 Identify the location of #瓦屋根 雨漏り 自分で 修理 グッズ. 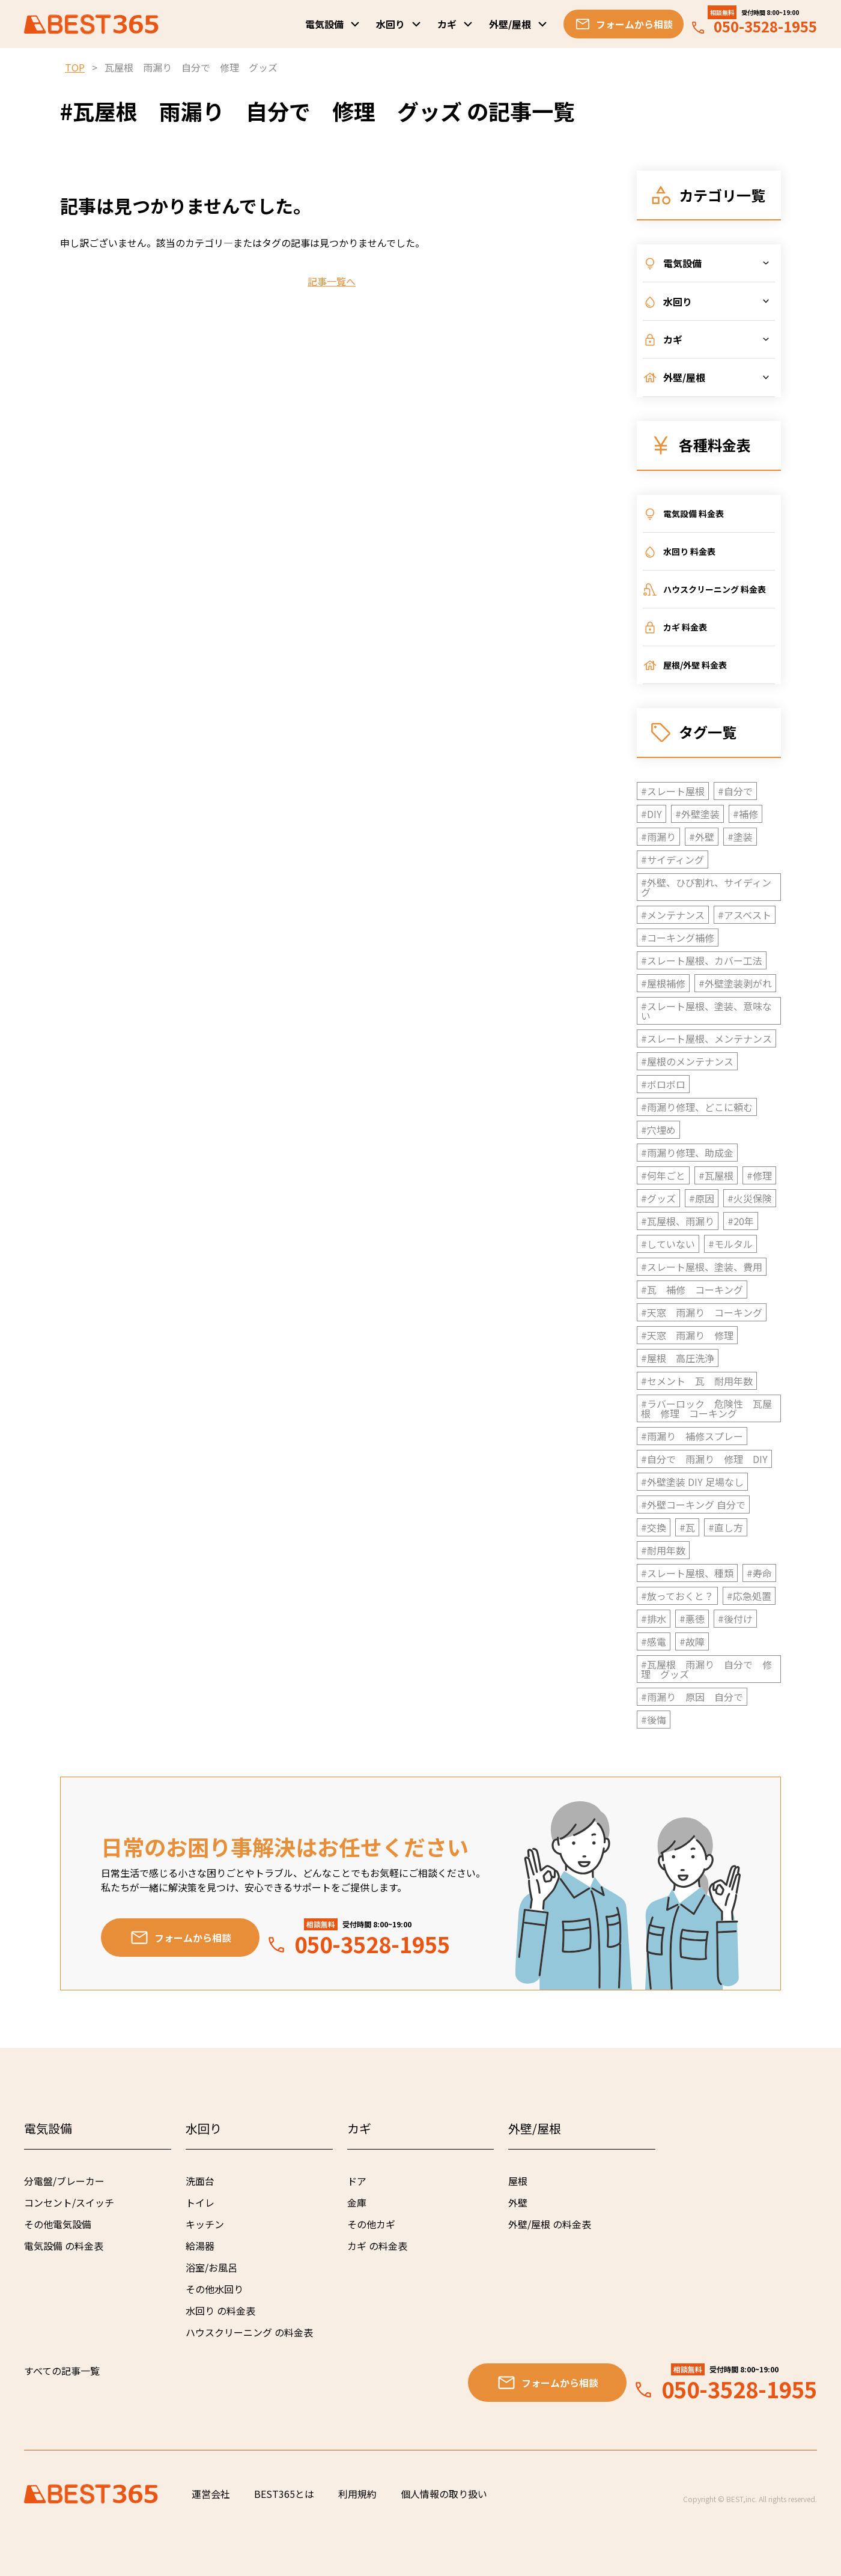
(706, 1669).